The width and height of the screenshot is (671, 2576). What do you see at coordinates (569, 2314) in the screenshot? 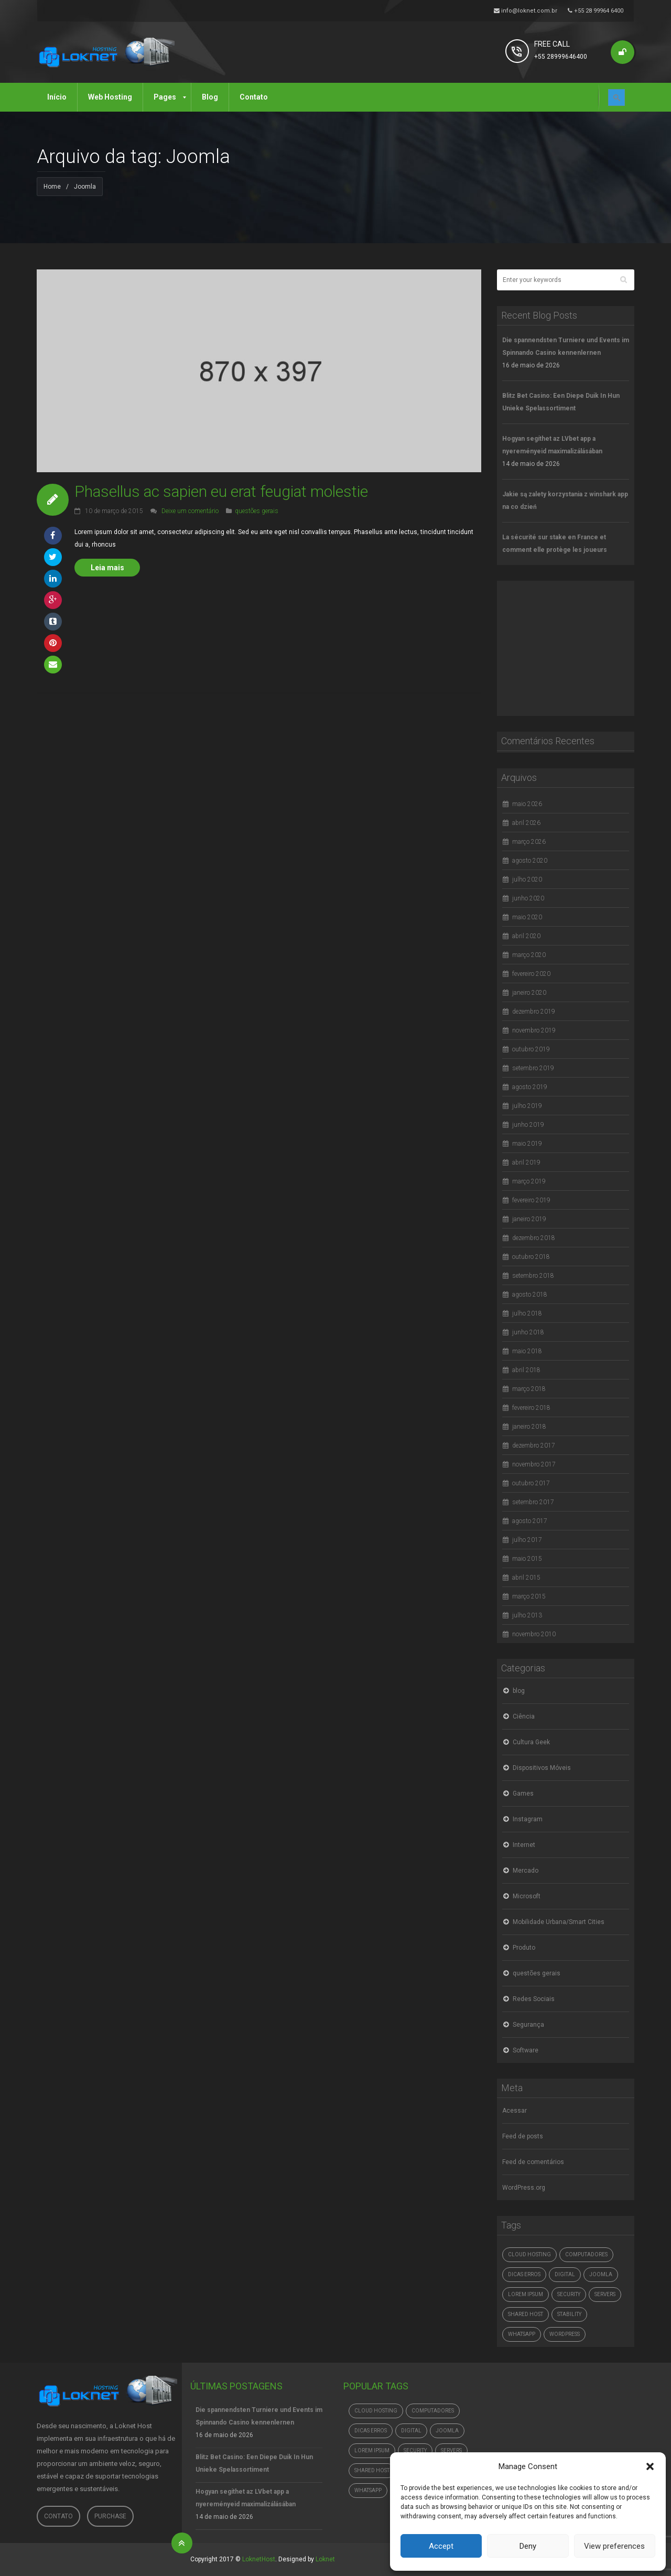
I see `Stability [Stability (1 item)]` at bounding box center [569, 2314].